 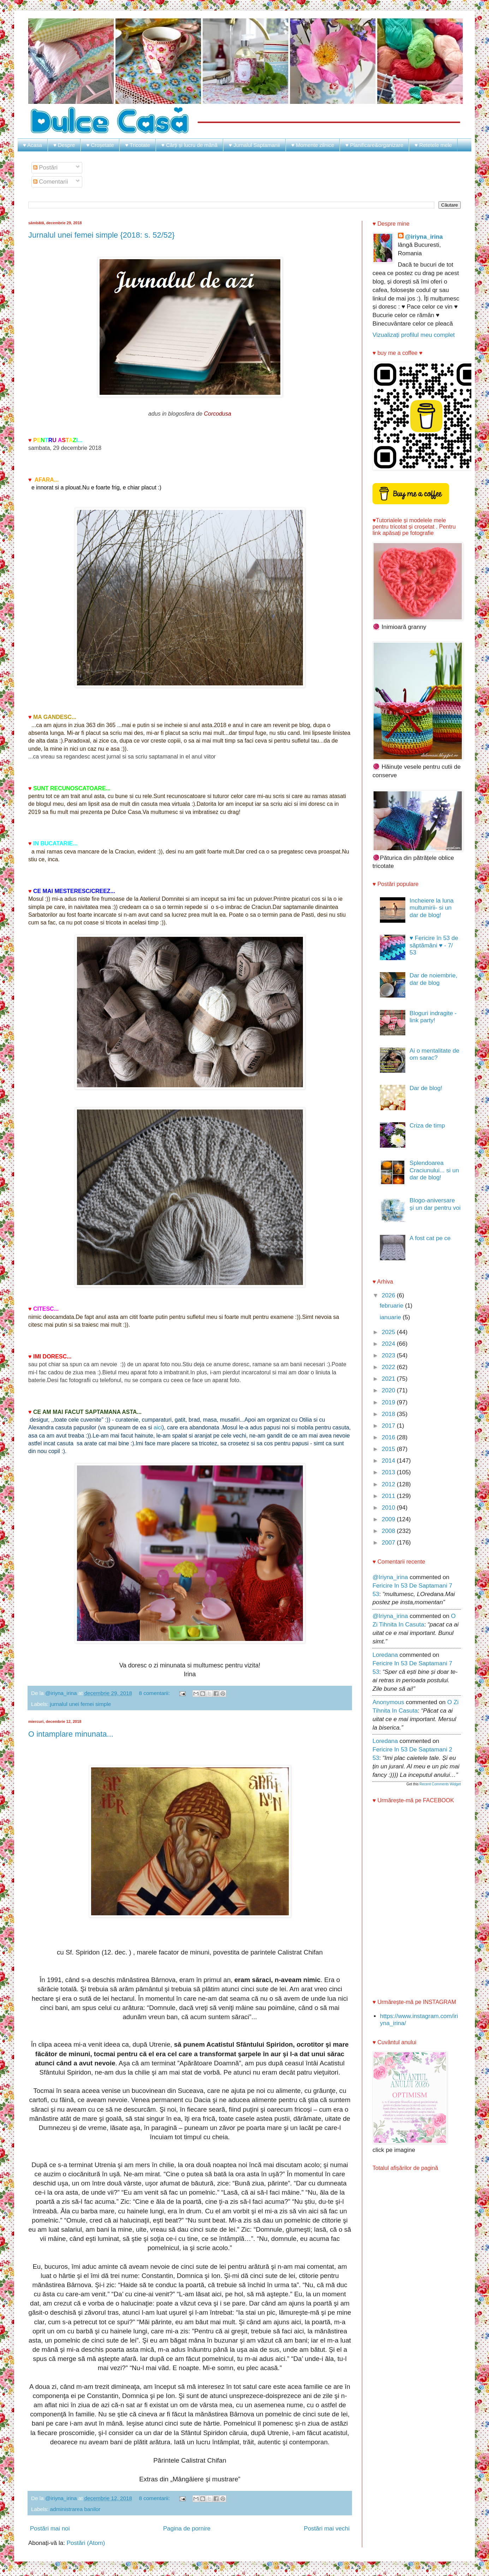 What do you see at coordinates (80, 1704) in the screenshot?
I see `jurnalul unei femei simple` at bounding box center [80, 1704].